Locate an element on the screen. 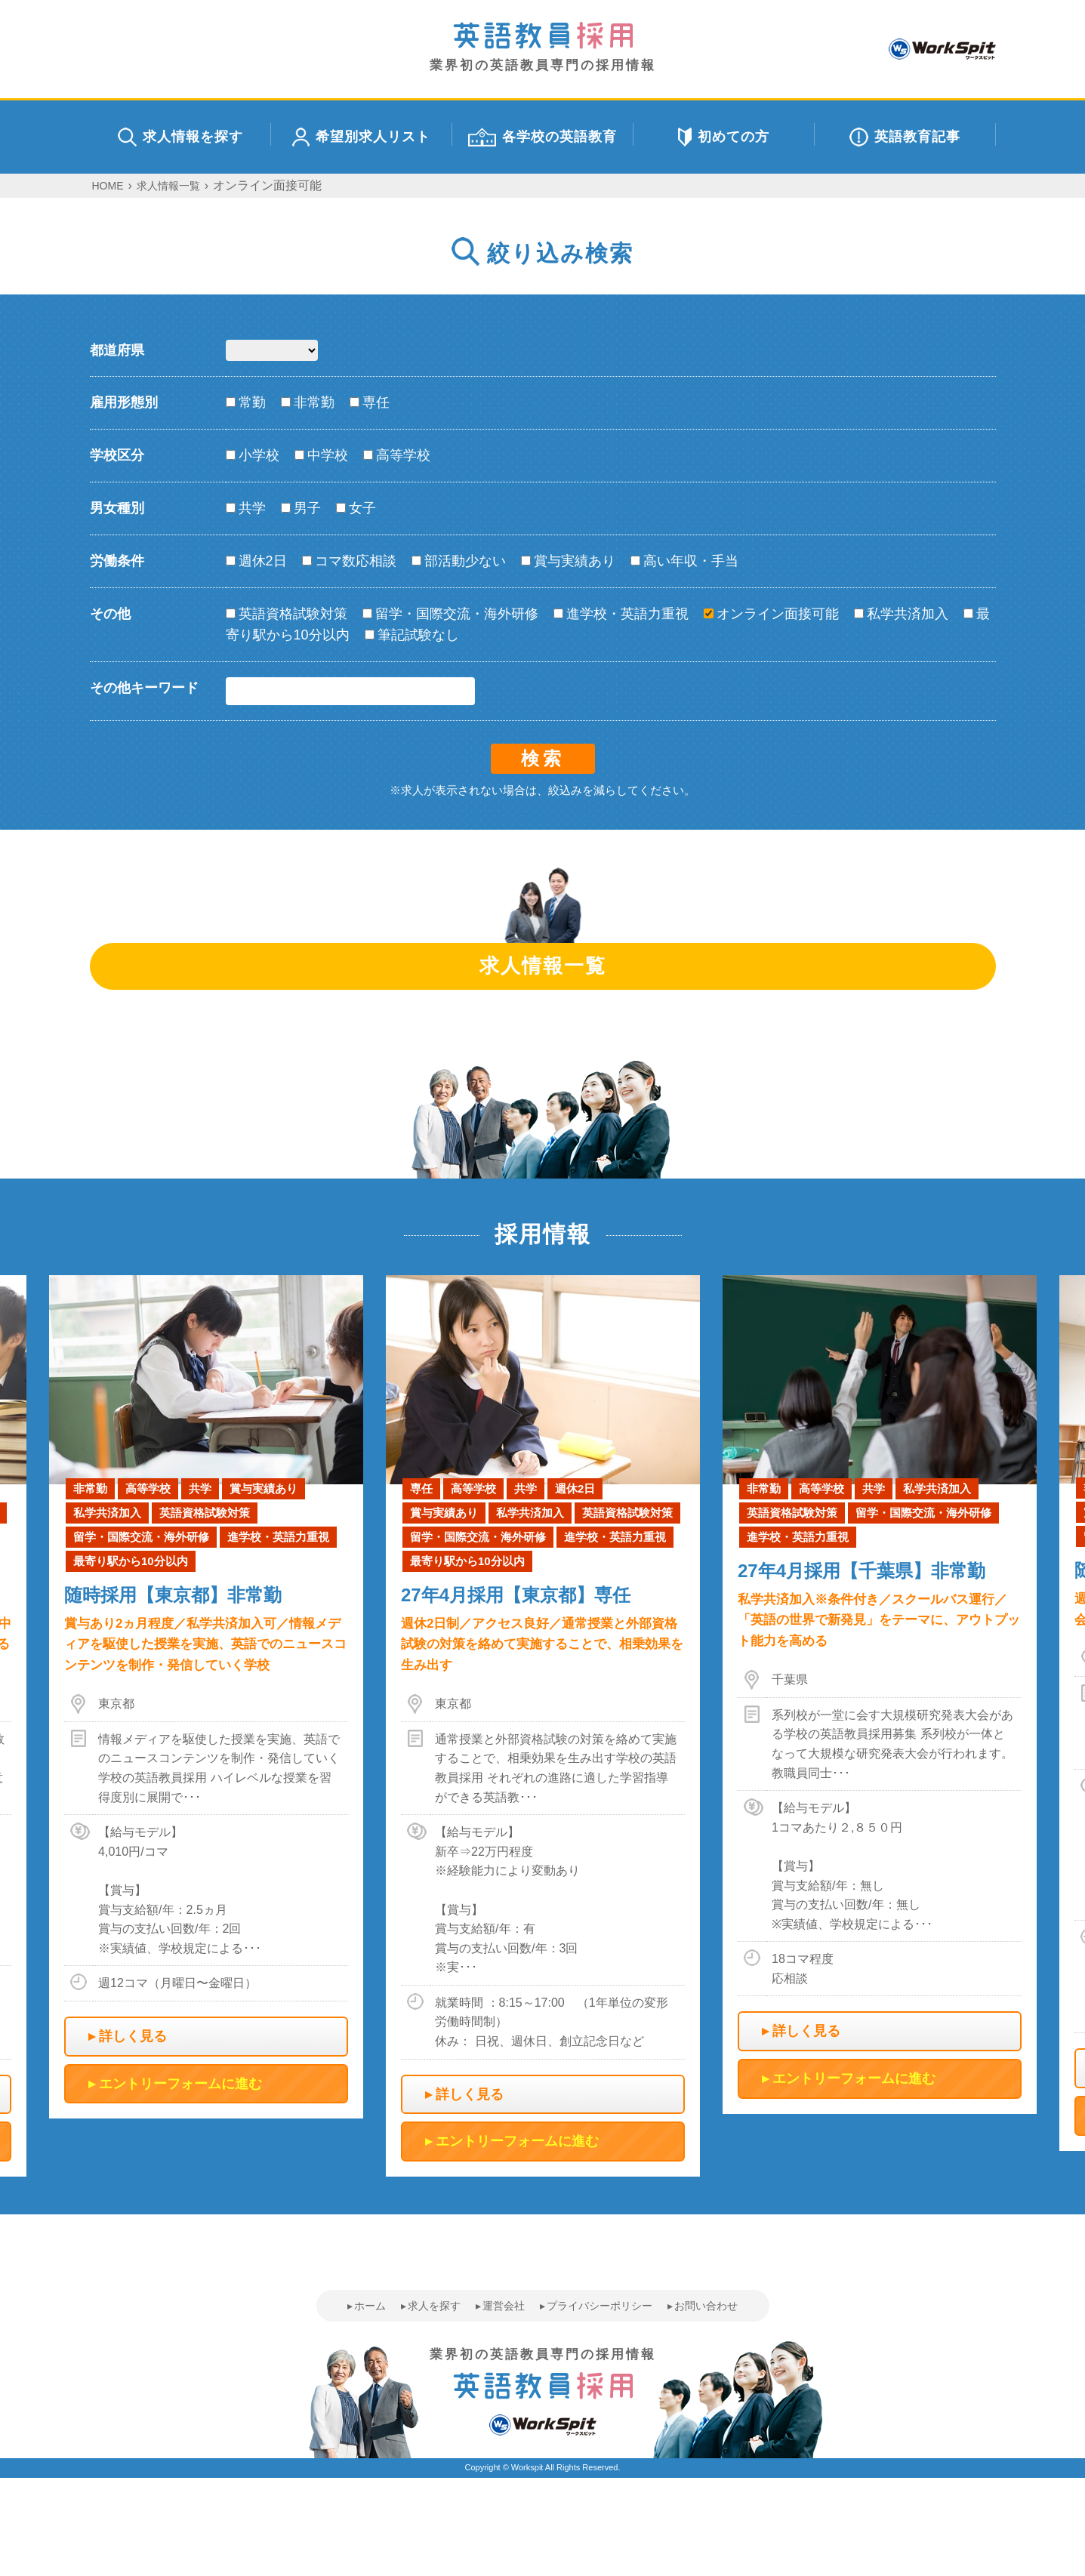  私学共済加入 is located at coordinates (901, 613).